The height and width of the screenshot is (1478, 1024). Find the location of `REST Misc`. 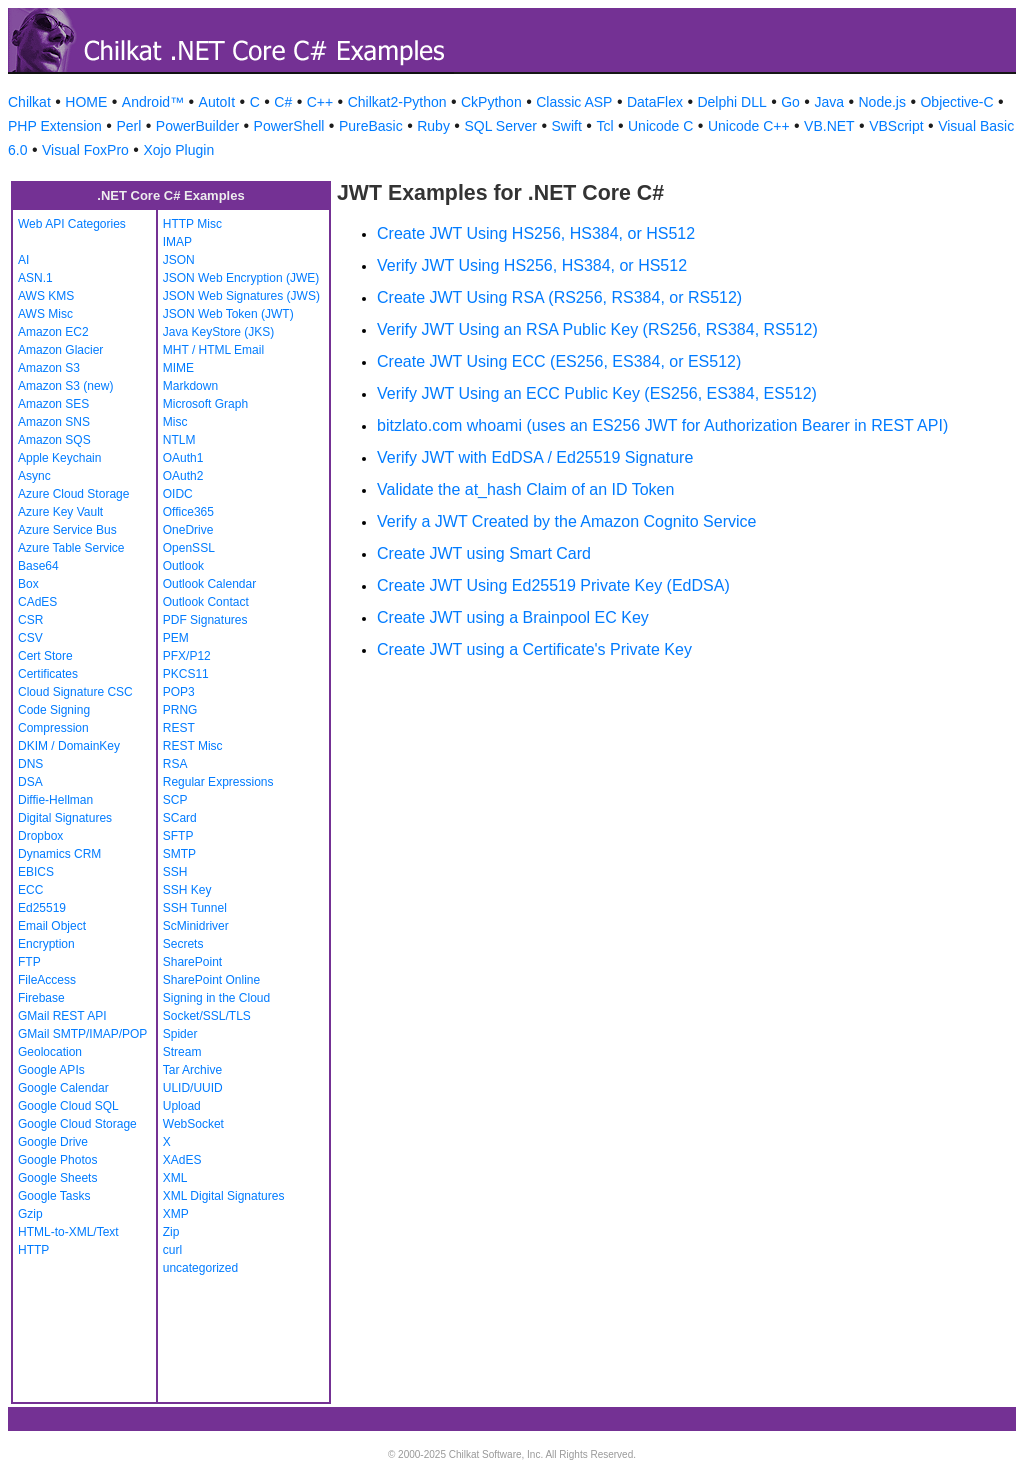

REST Misc is located at coordinates (193, 746).